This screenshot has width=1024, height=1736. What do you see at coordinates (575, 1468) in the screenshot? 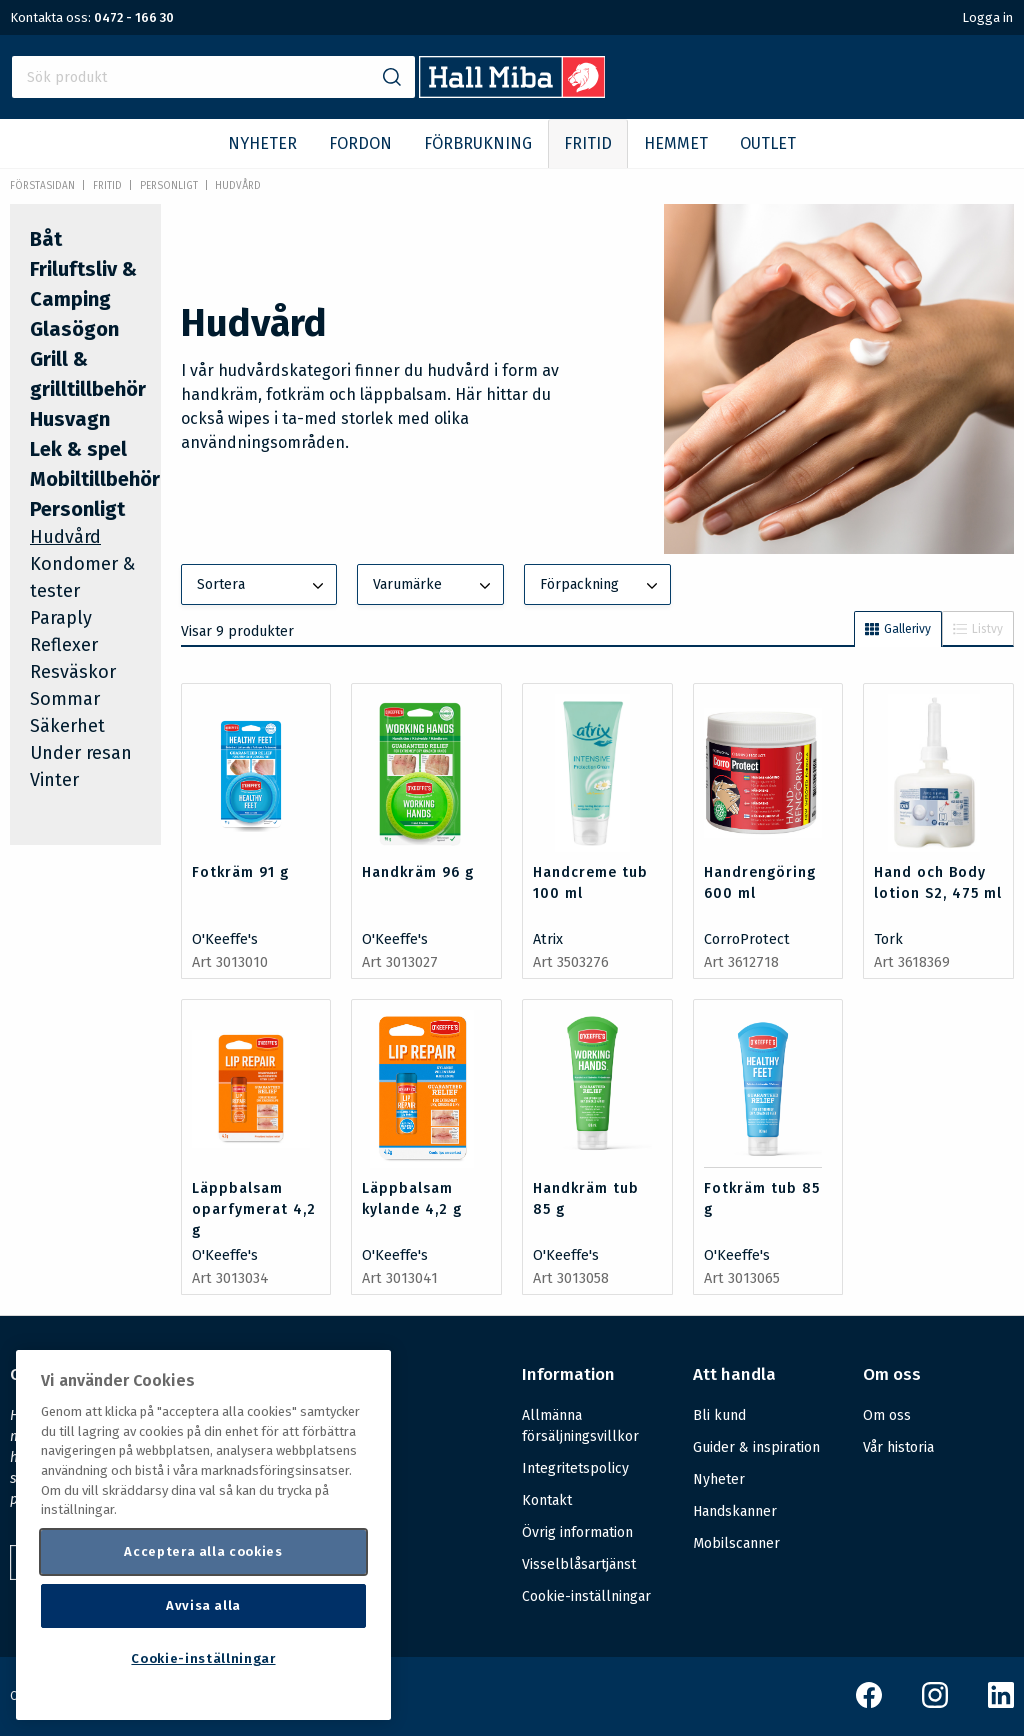
I see `Integritetspolicy` at bounding box center [575, 1468].